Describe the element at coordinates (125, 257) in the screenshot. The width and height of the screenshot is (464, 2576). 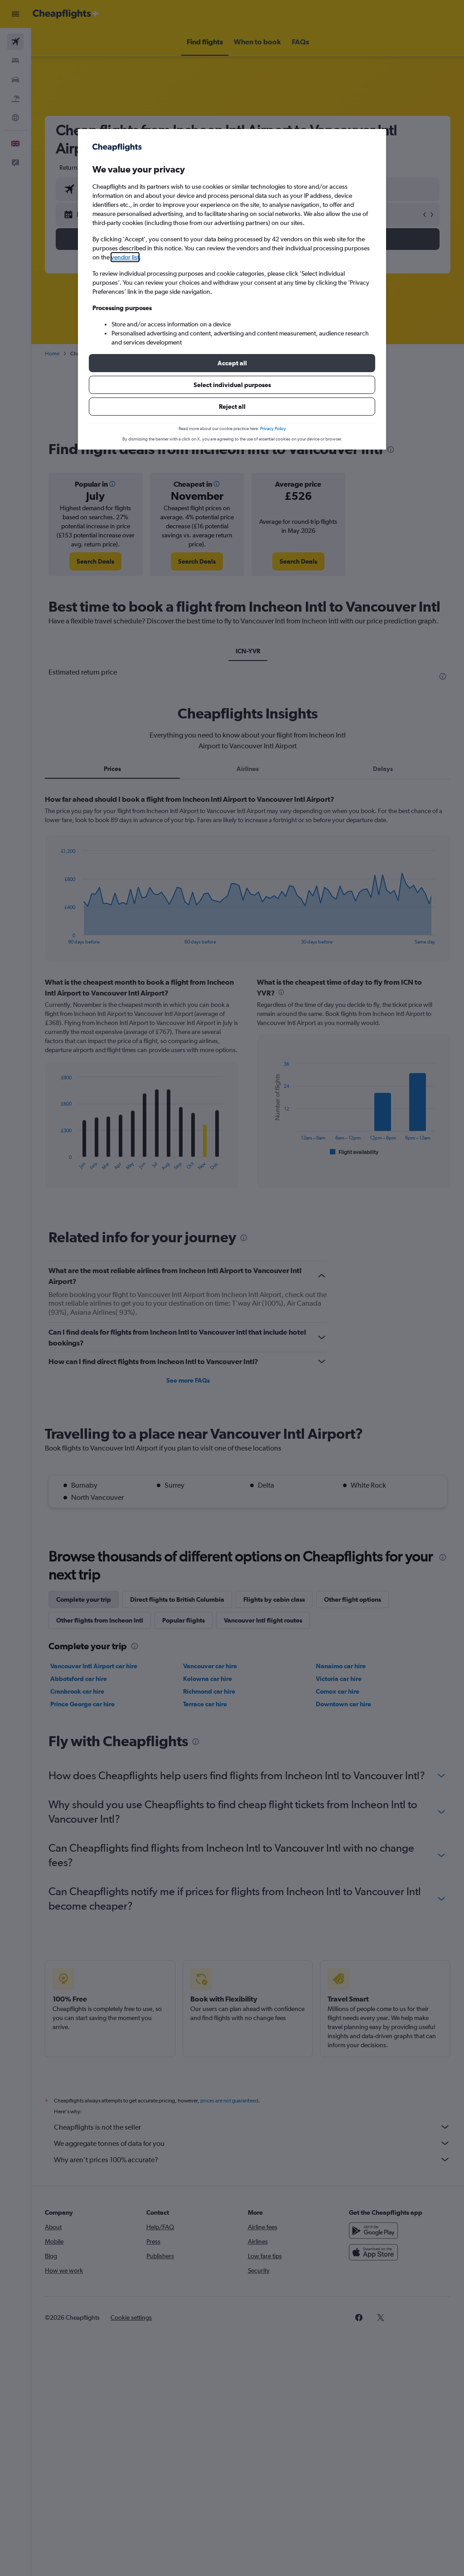
I see `vendor list [button]` at that location.